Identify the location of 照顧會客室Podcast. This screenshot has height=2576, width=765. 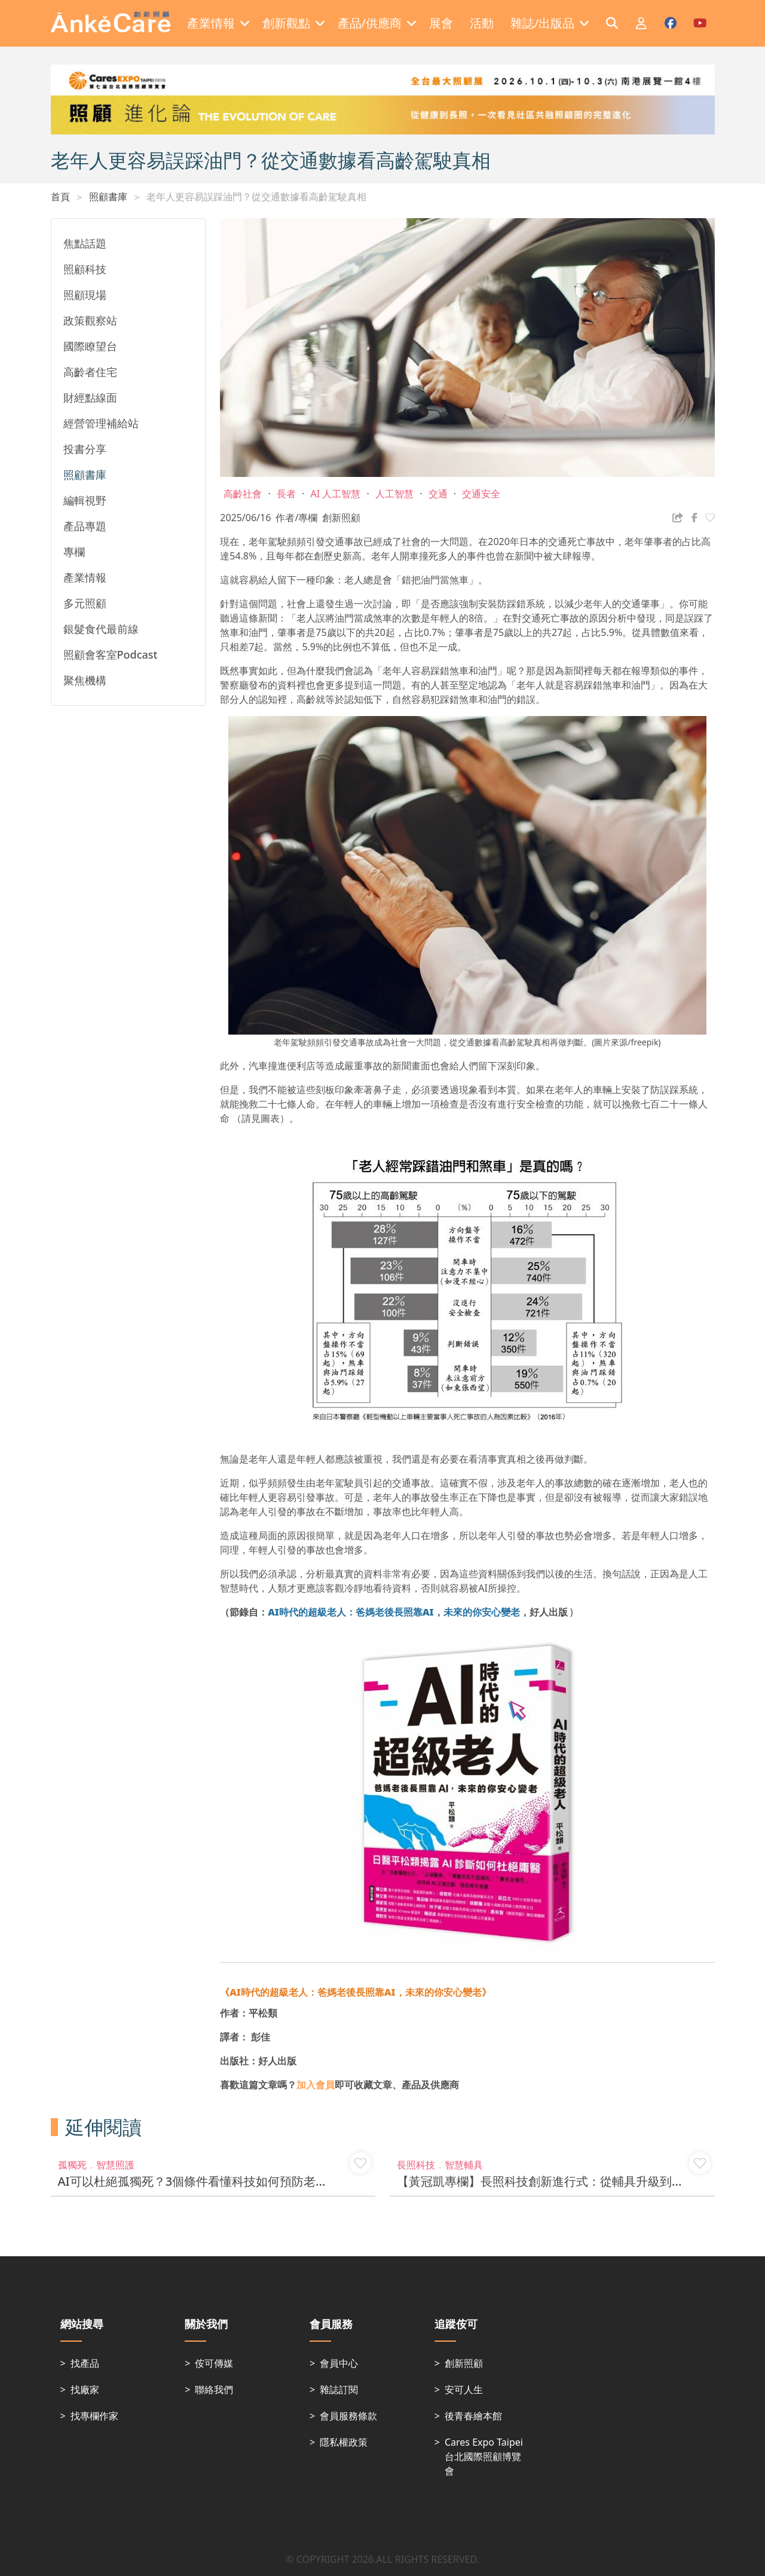
(110, 654).